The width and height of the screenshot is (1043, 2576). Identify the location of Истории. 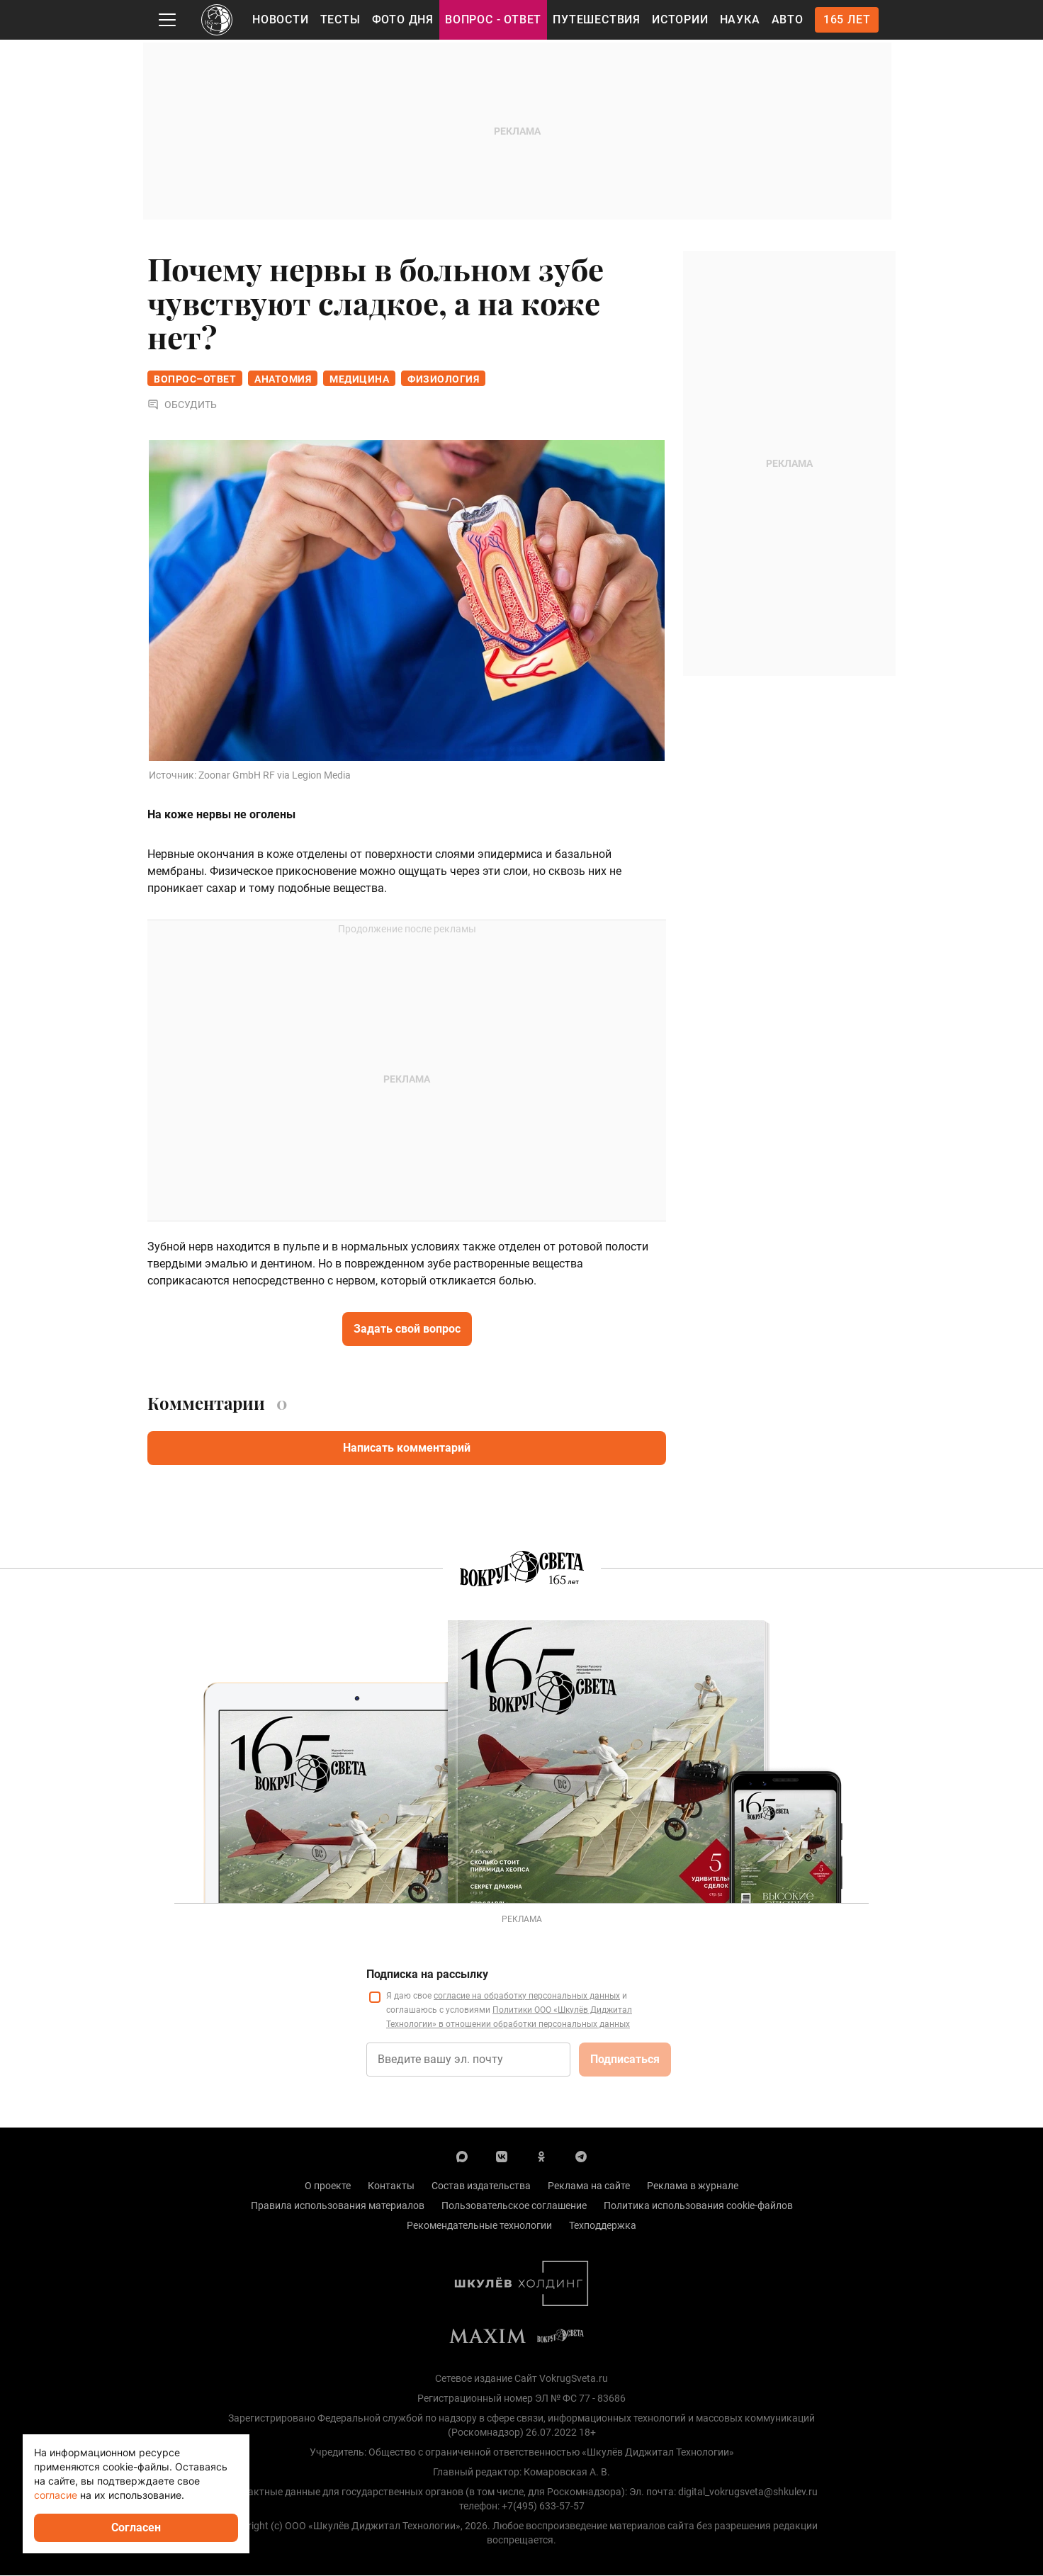
(680, 19).